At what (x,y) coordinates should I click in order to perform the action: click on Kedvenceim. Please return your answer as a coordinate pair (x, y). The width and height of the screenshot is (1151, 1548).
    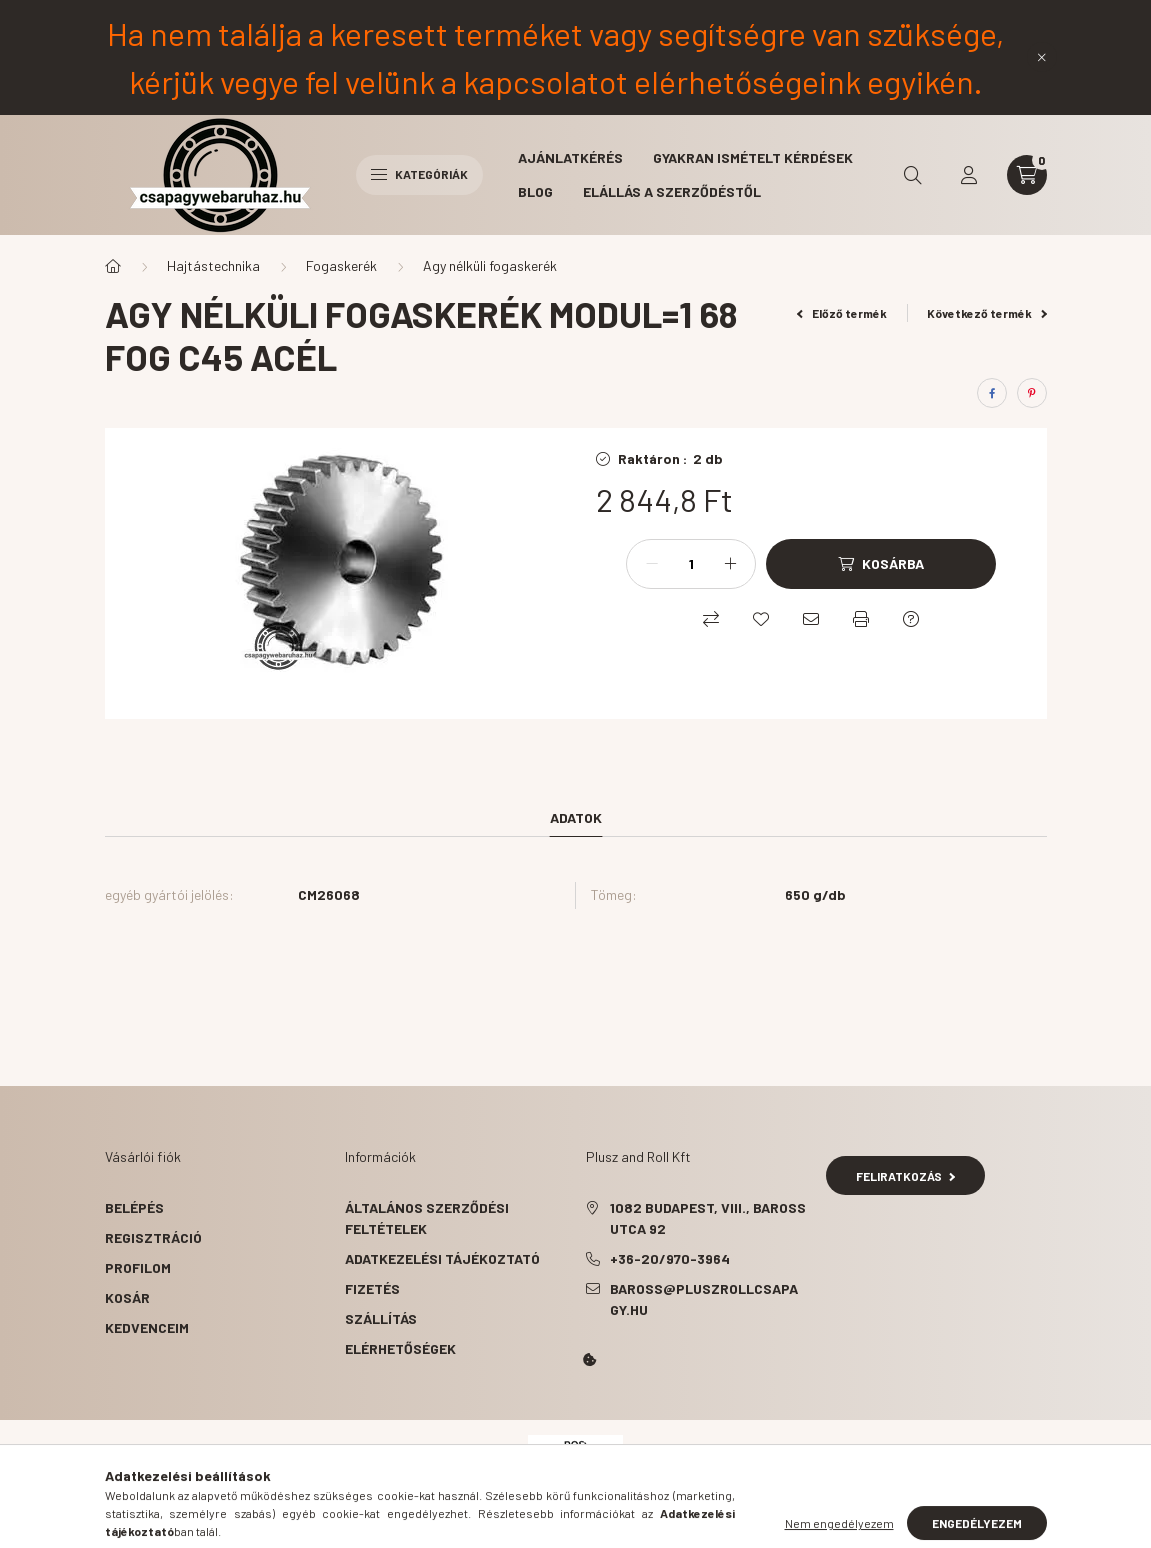
    Looking at the image, I should click on (147, 1327).